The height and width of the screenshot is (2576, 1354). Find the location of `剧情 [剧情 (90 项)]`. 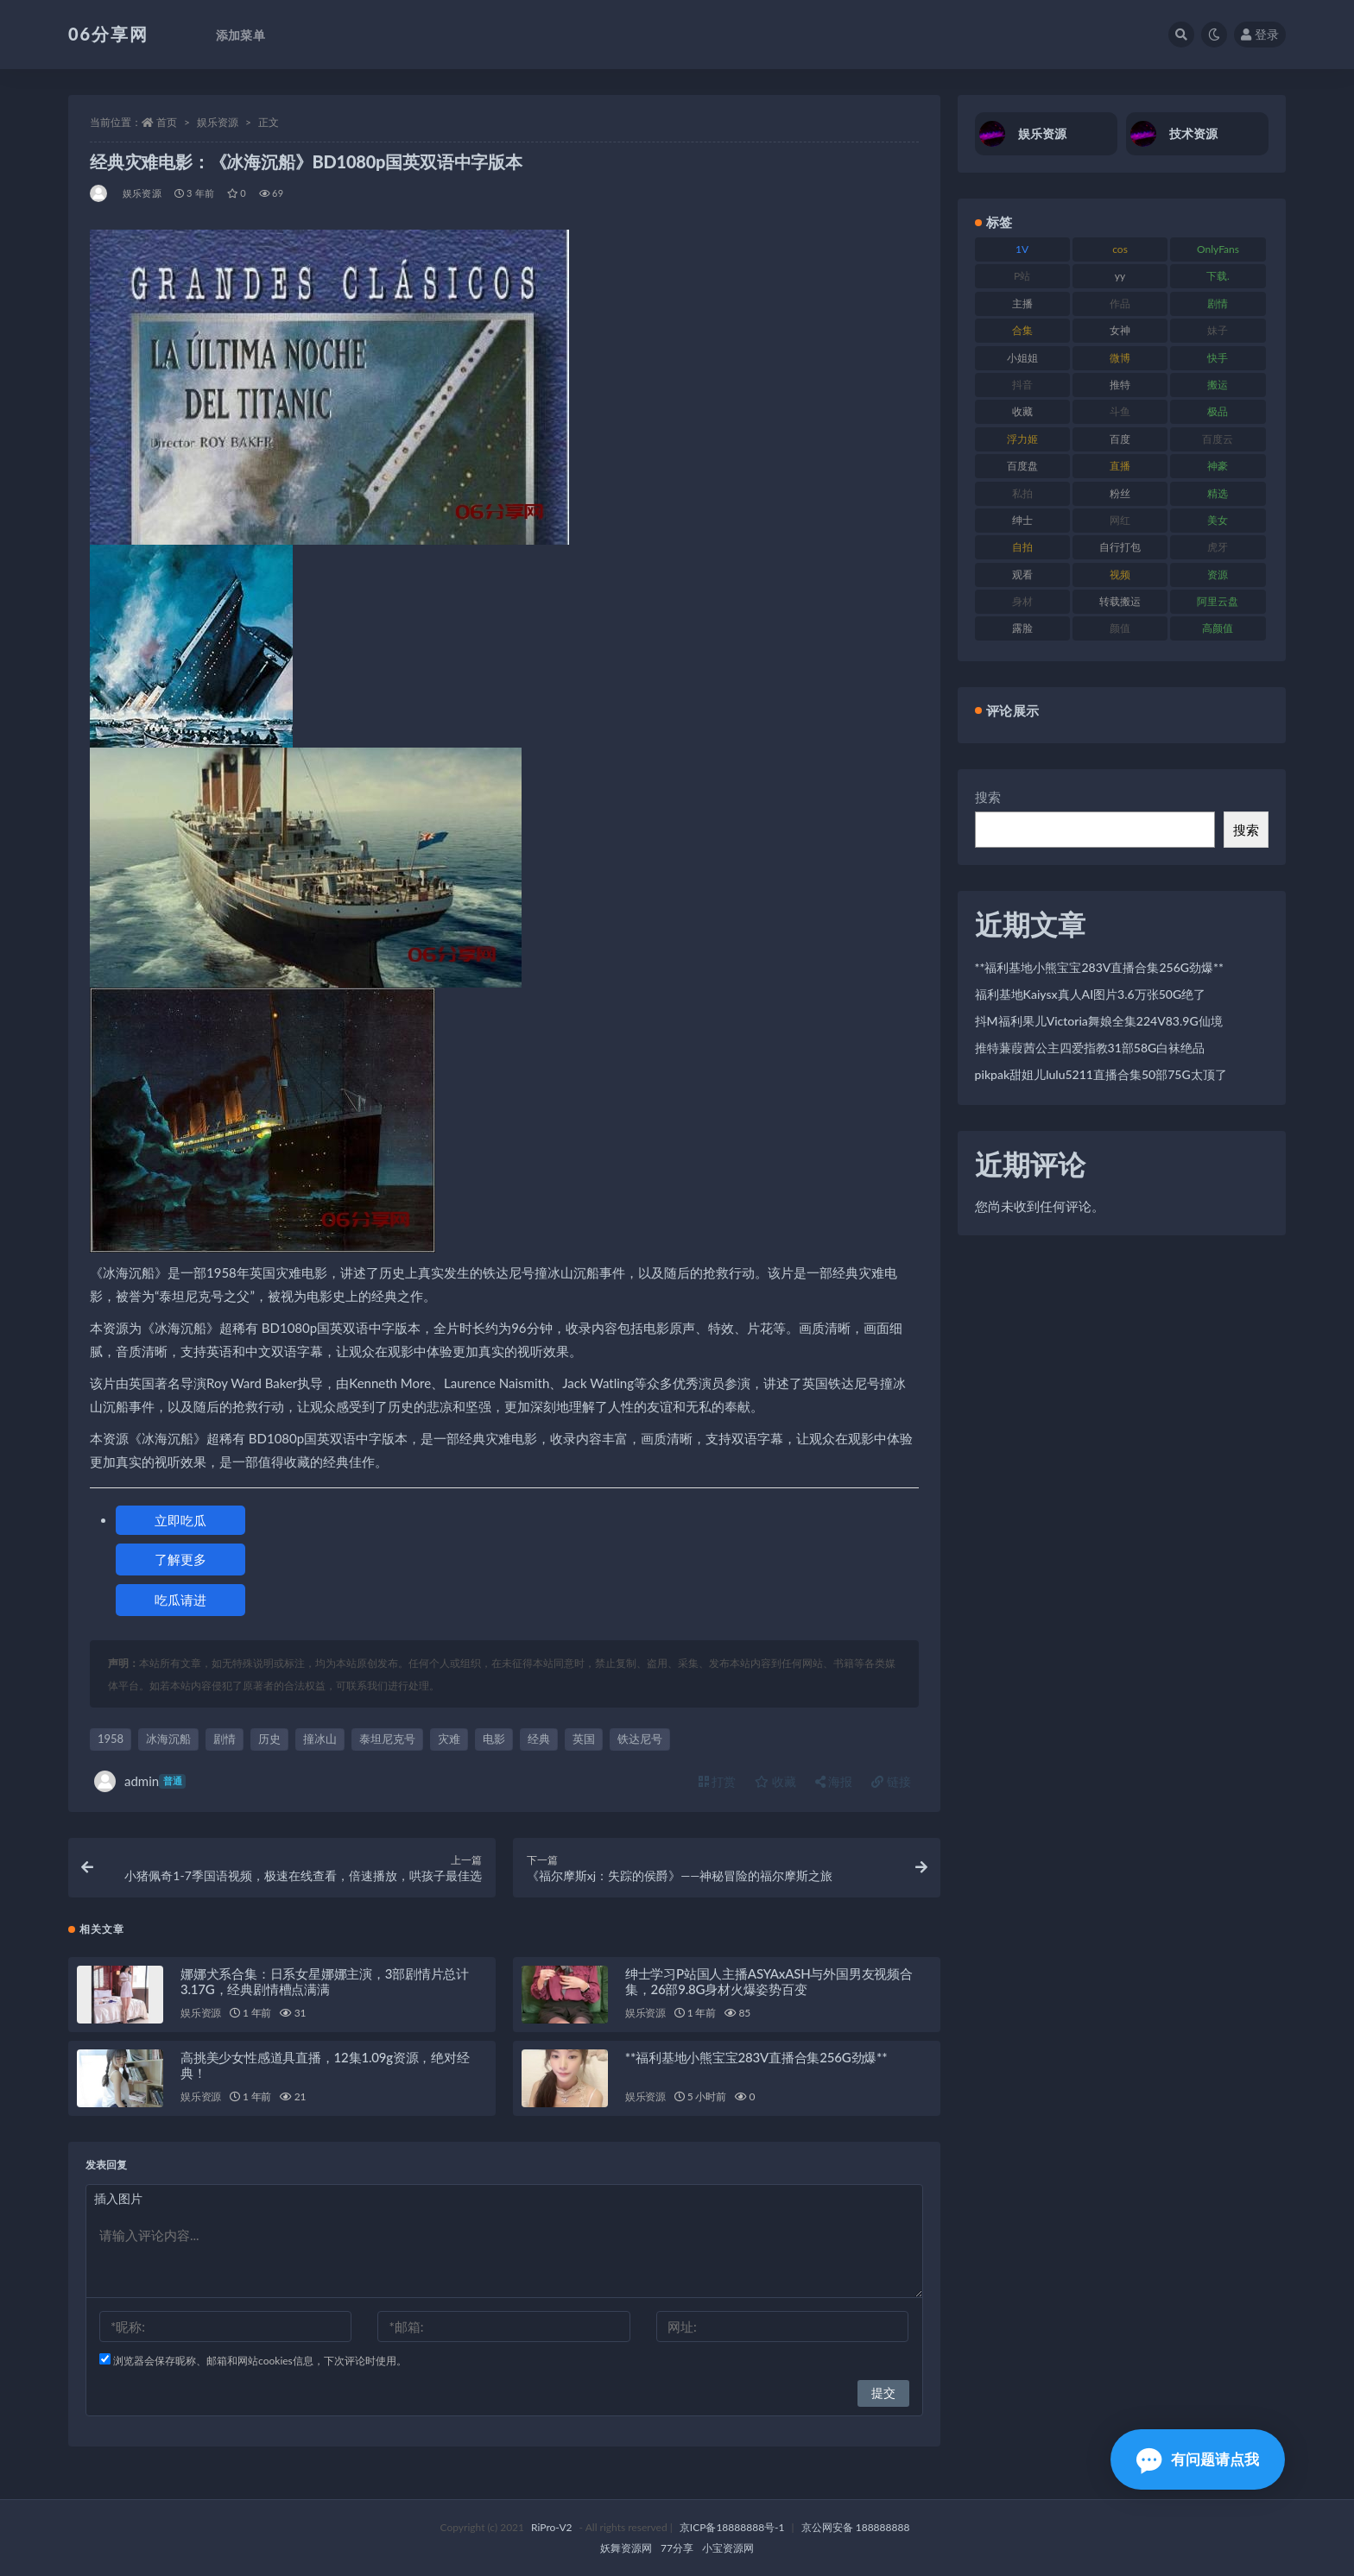

剧情 [剧情 (90 项)] is located at coordinates (1217, 303).